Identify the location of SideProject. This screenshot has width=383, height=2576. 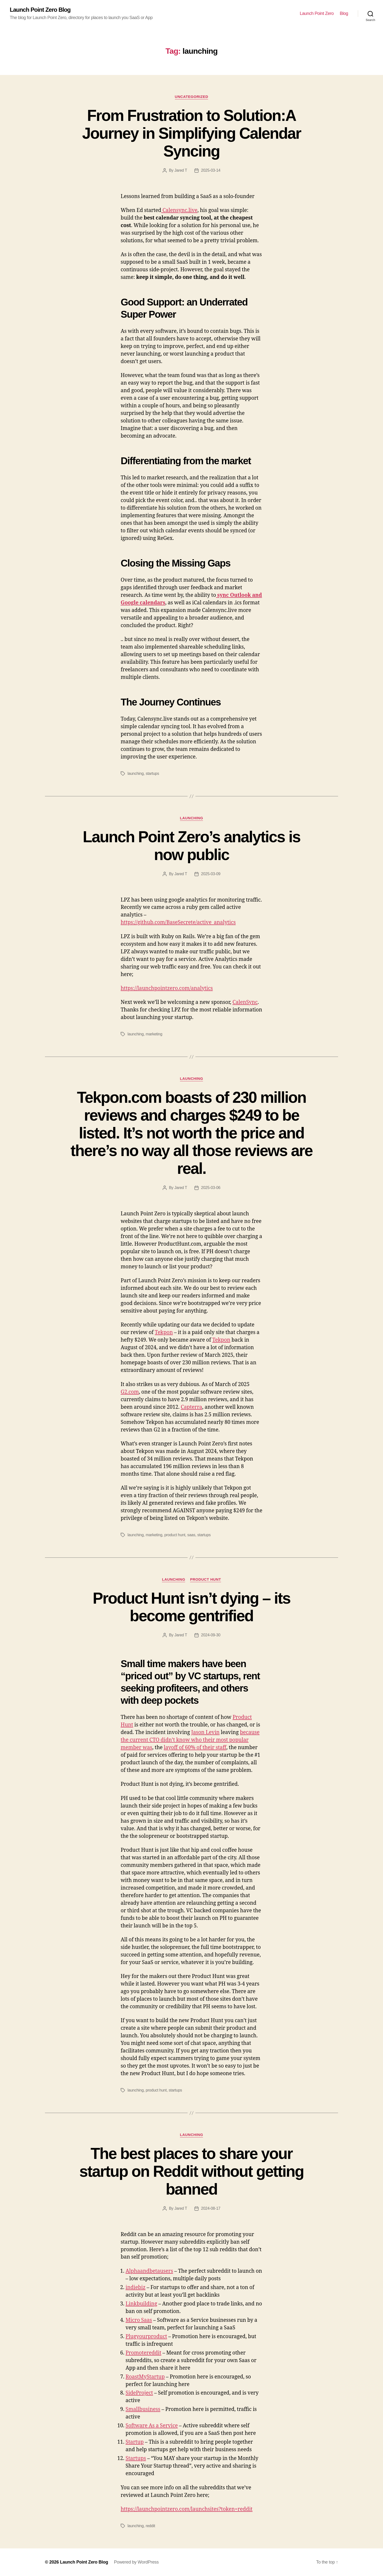
(139, 2393).